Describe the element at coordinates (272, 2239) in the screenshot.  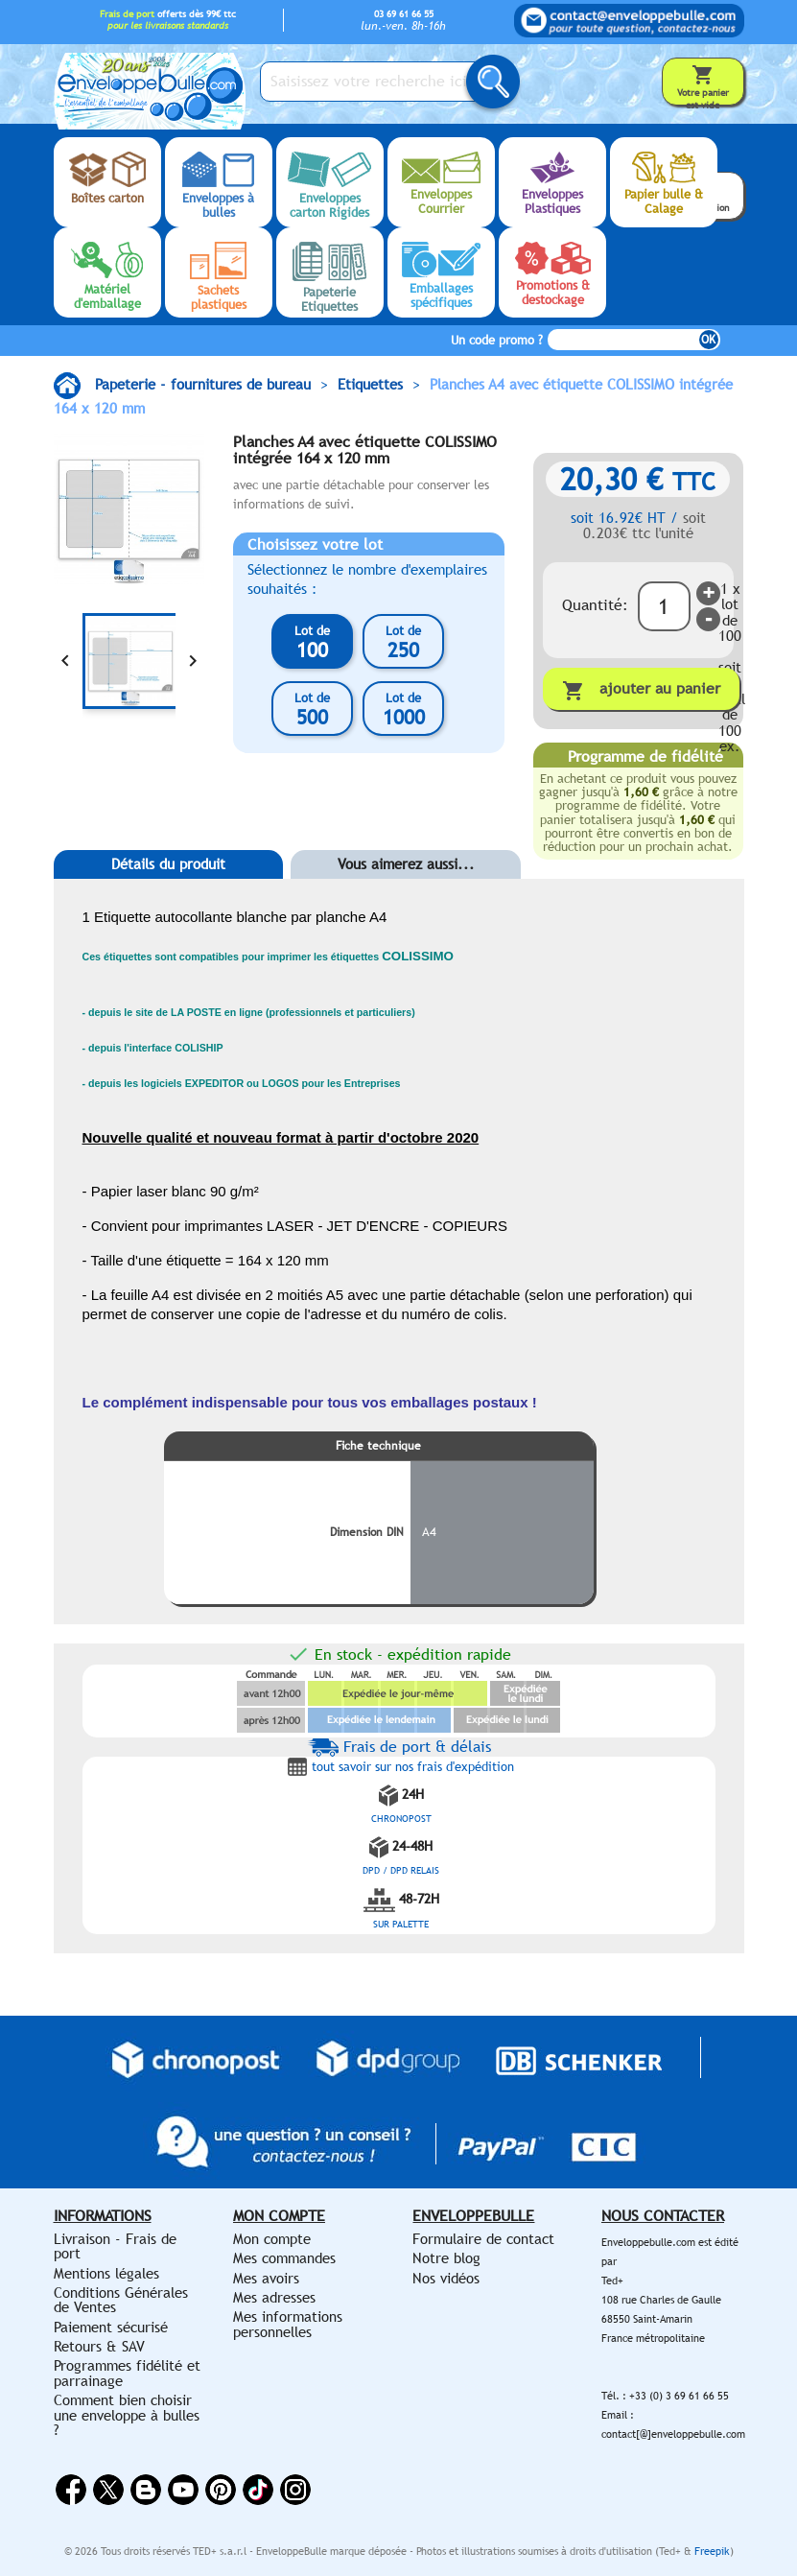
I see `Mon compte` at that location.